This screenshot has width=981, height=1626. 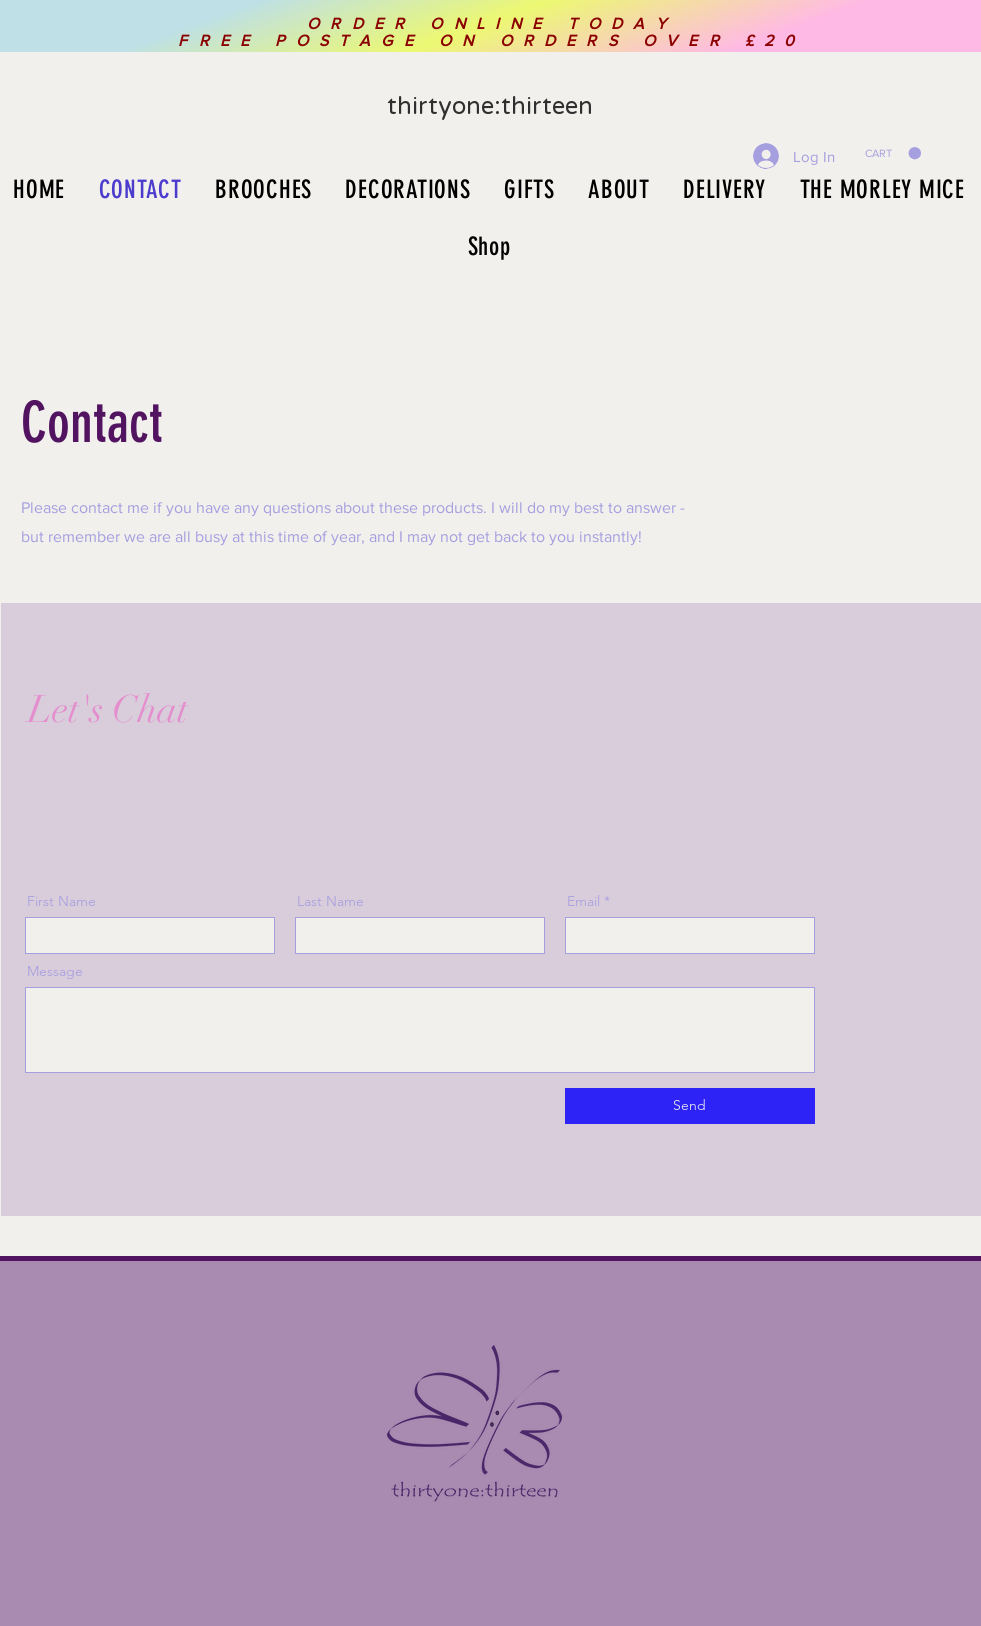 What do you see at coordinates (893, 153) in the screenshot?
I see `[button]` at bounding box center [893, 153].